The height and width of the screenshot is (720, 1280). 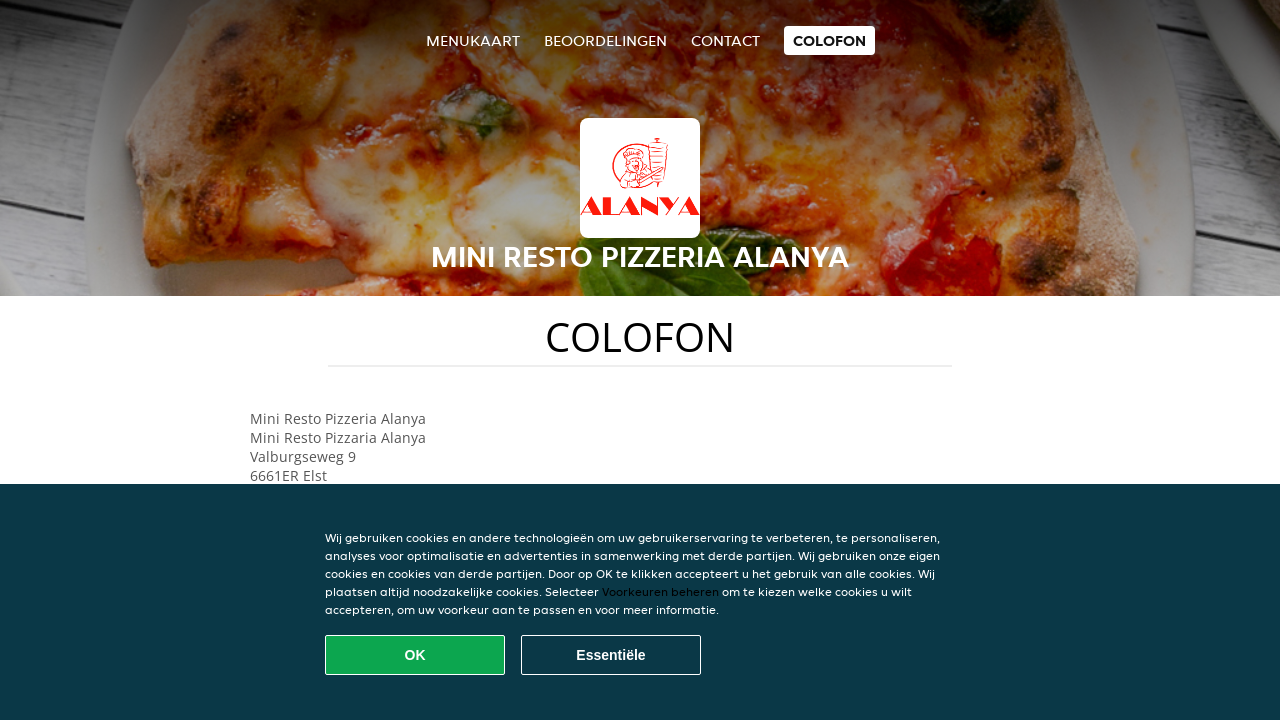 I want to click on OK [Alle cookies accepteren], so click(x=415, y=655).